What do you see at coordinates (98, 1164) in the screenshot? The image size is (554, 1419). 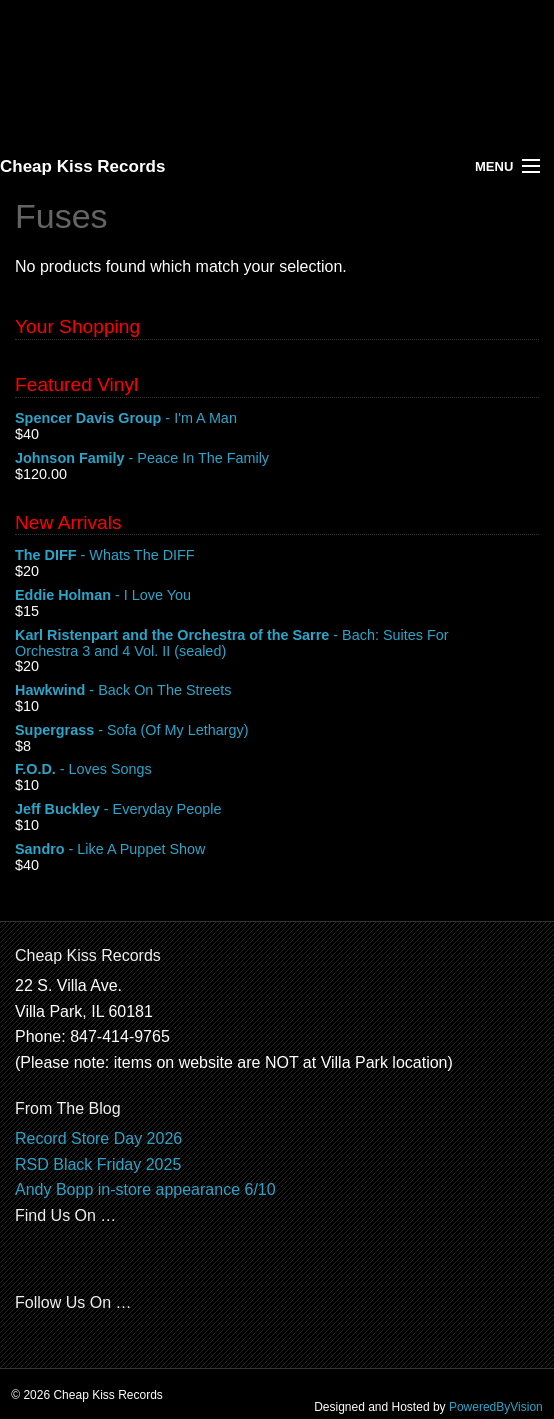 I see `RSD Black Friday 2025` at bounding box center [98, 1164].